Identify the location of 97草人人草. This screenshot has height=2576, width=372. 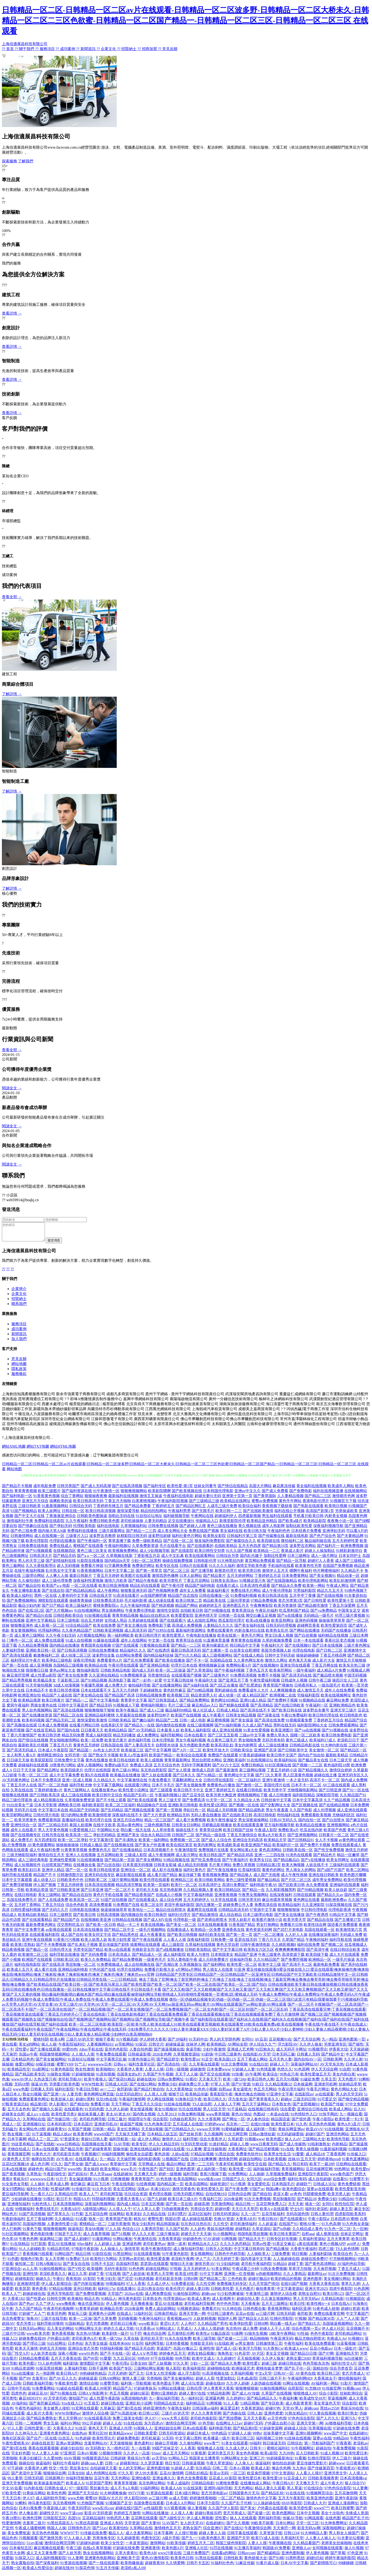
(220, 2088).